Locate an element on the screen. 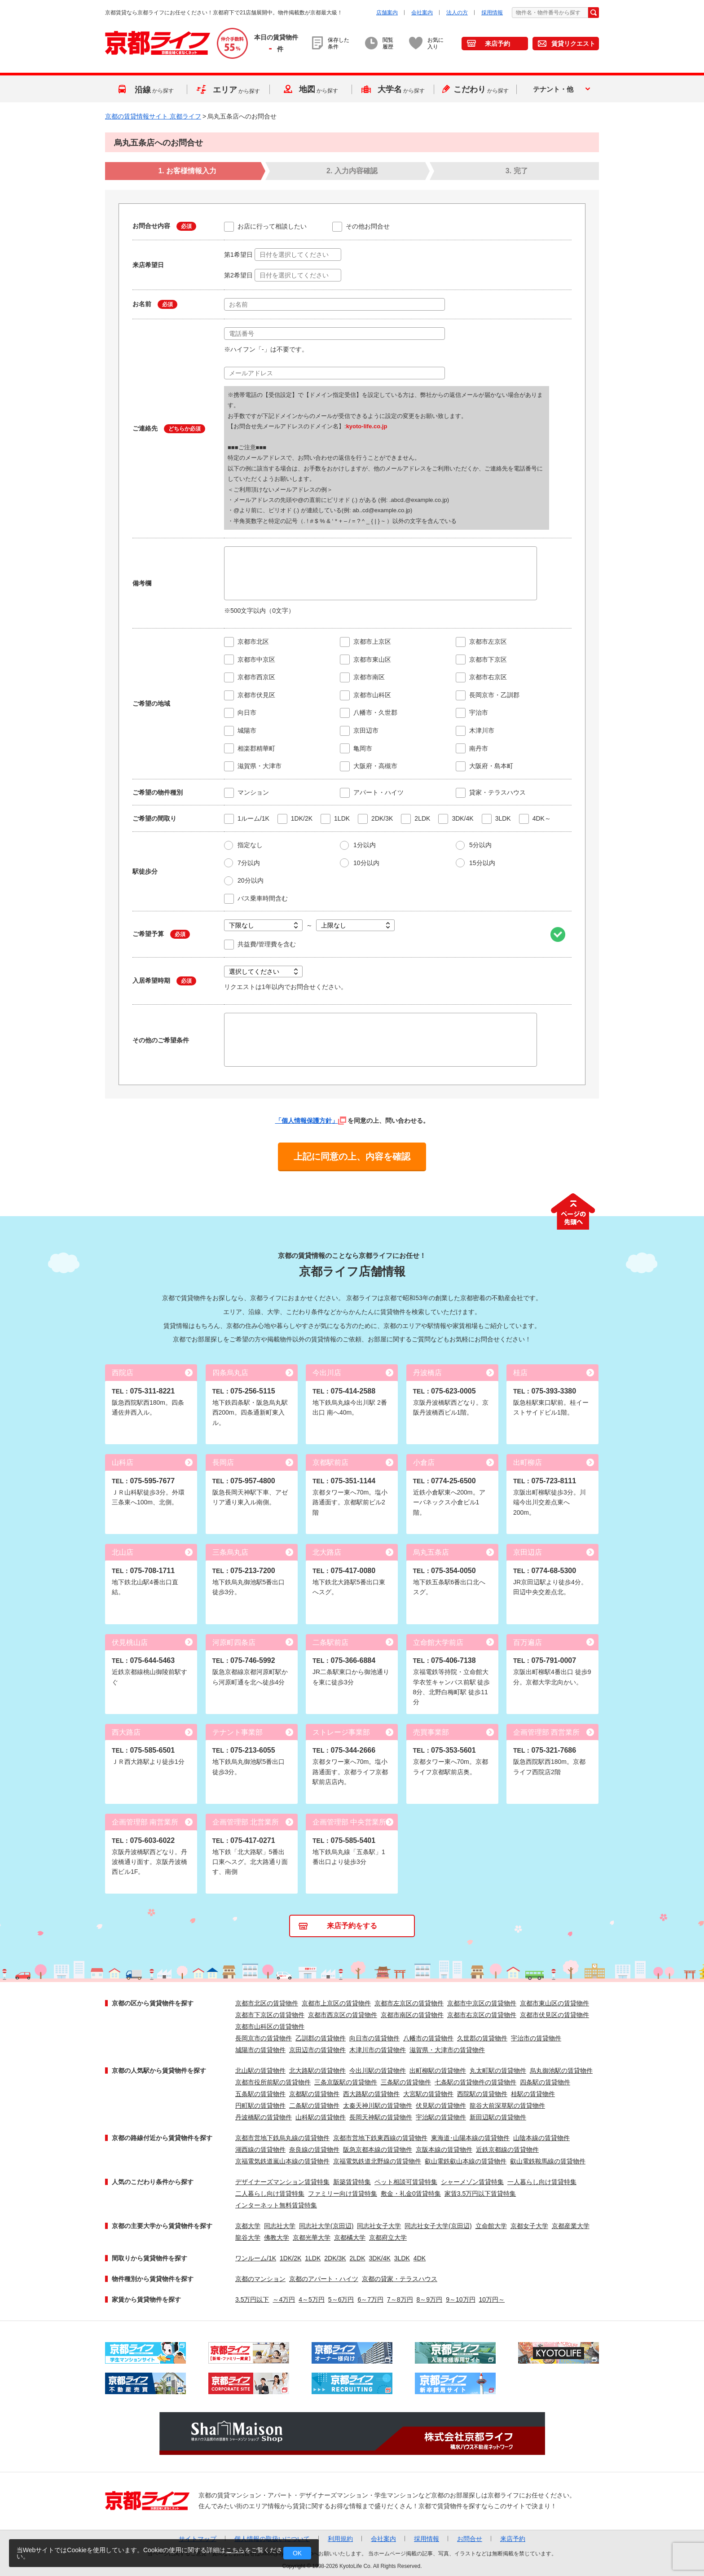 The height and width of the screenshot is (2576, 704). 七条駅の賃貸物件の賃貸物件 is located at coordinates (475, 2082).